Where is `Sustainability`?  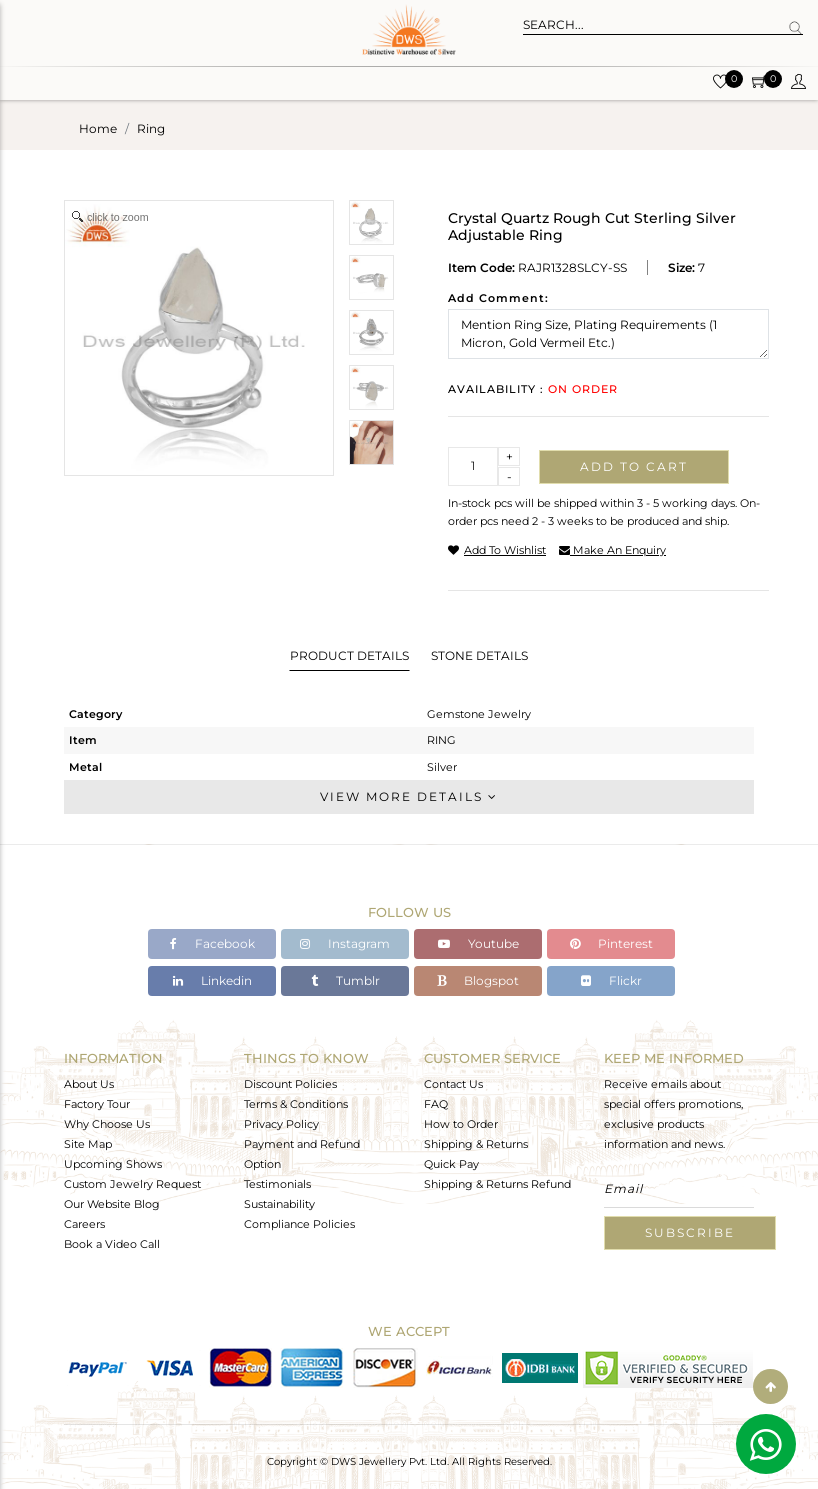
Sustainability is located at coordinates (279, 1204).